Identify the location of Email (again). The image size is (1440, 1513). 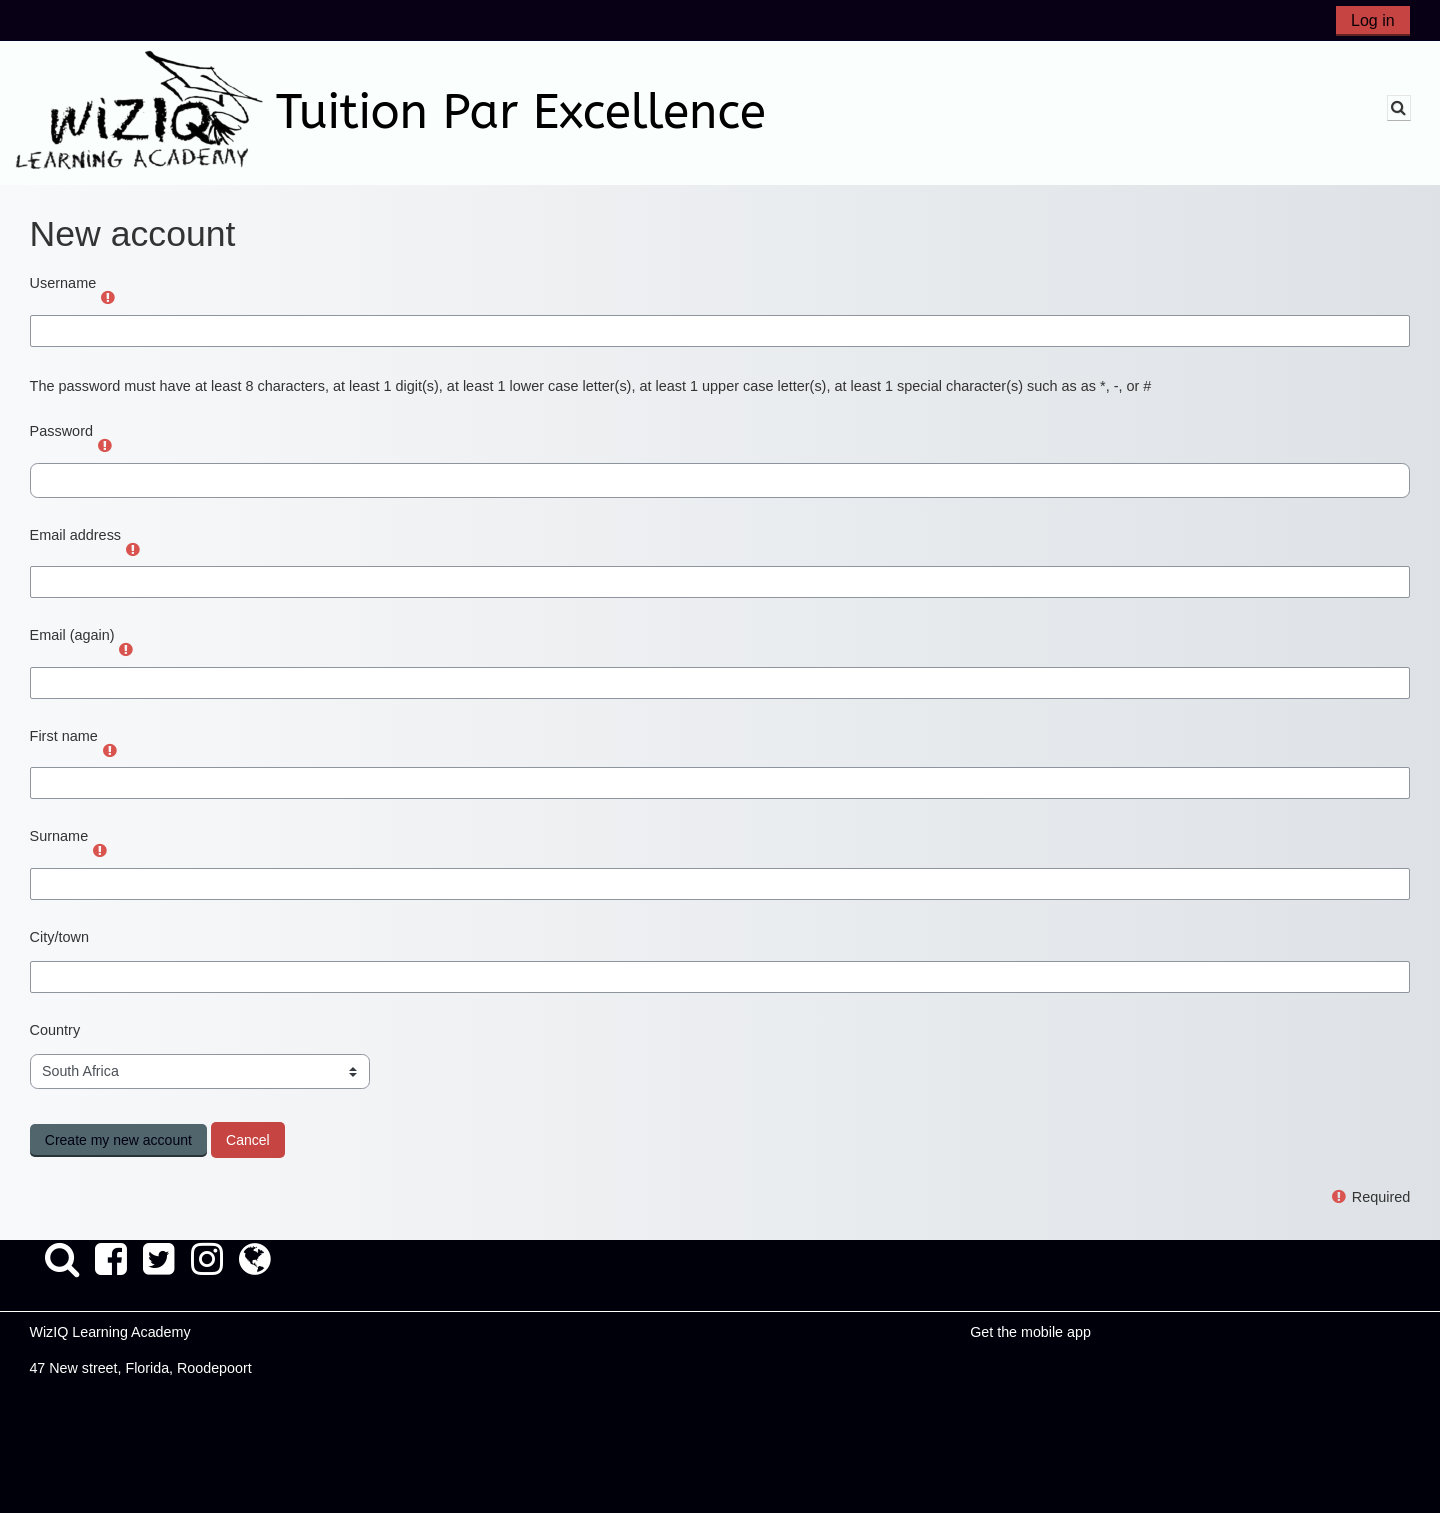
(72, 635).